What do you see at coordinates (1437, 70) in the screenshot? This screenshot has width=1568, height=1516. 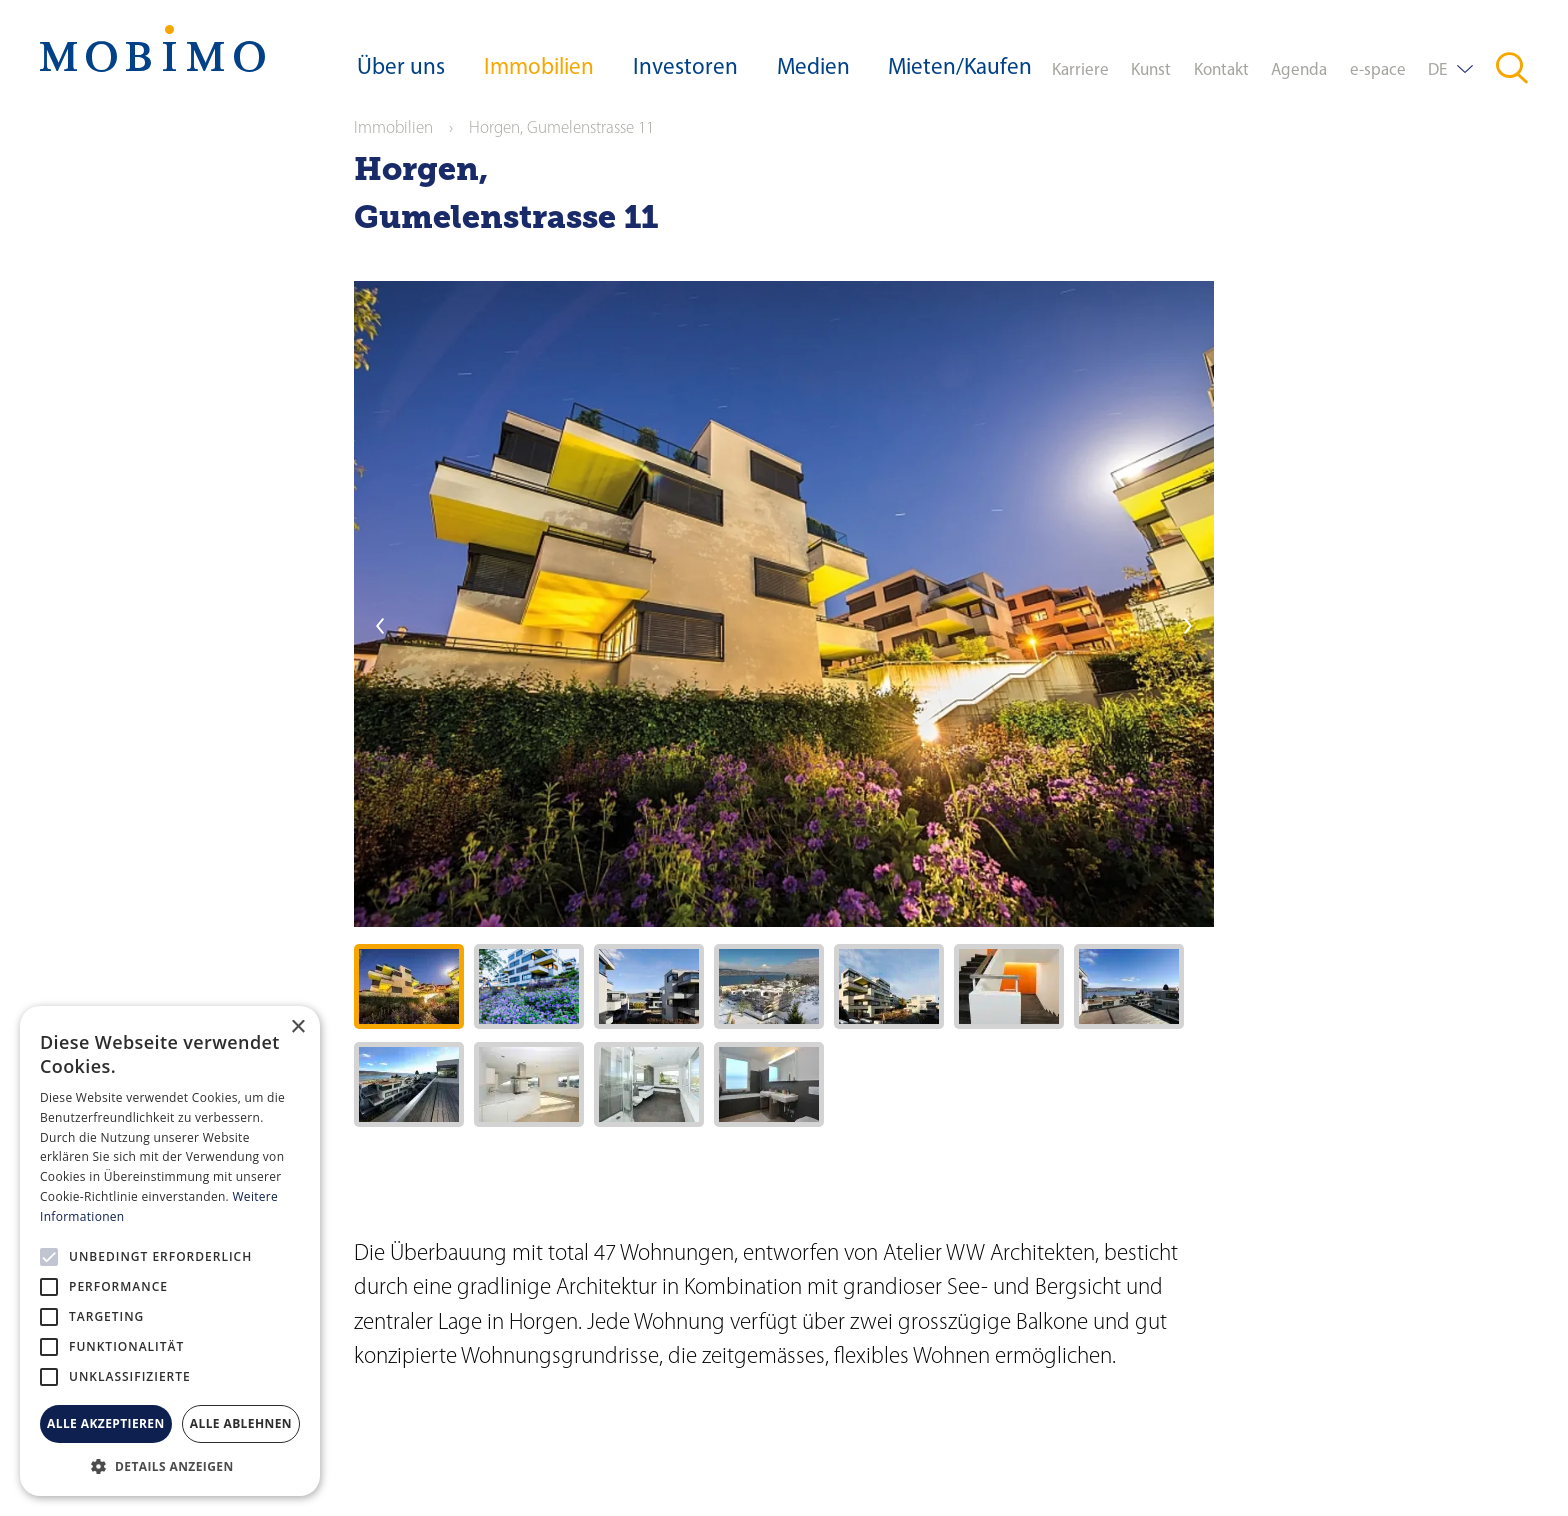 I see `DE` at bounding box center [1437, 70].